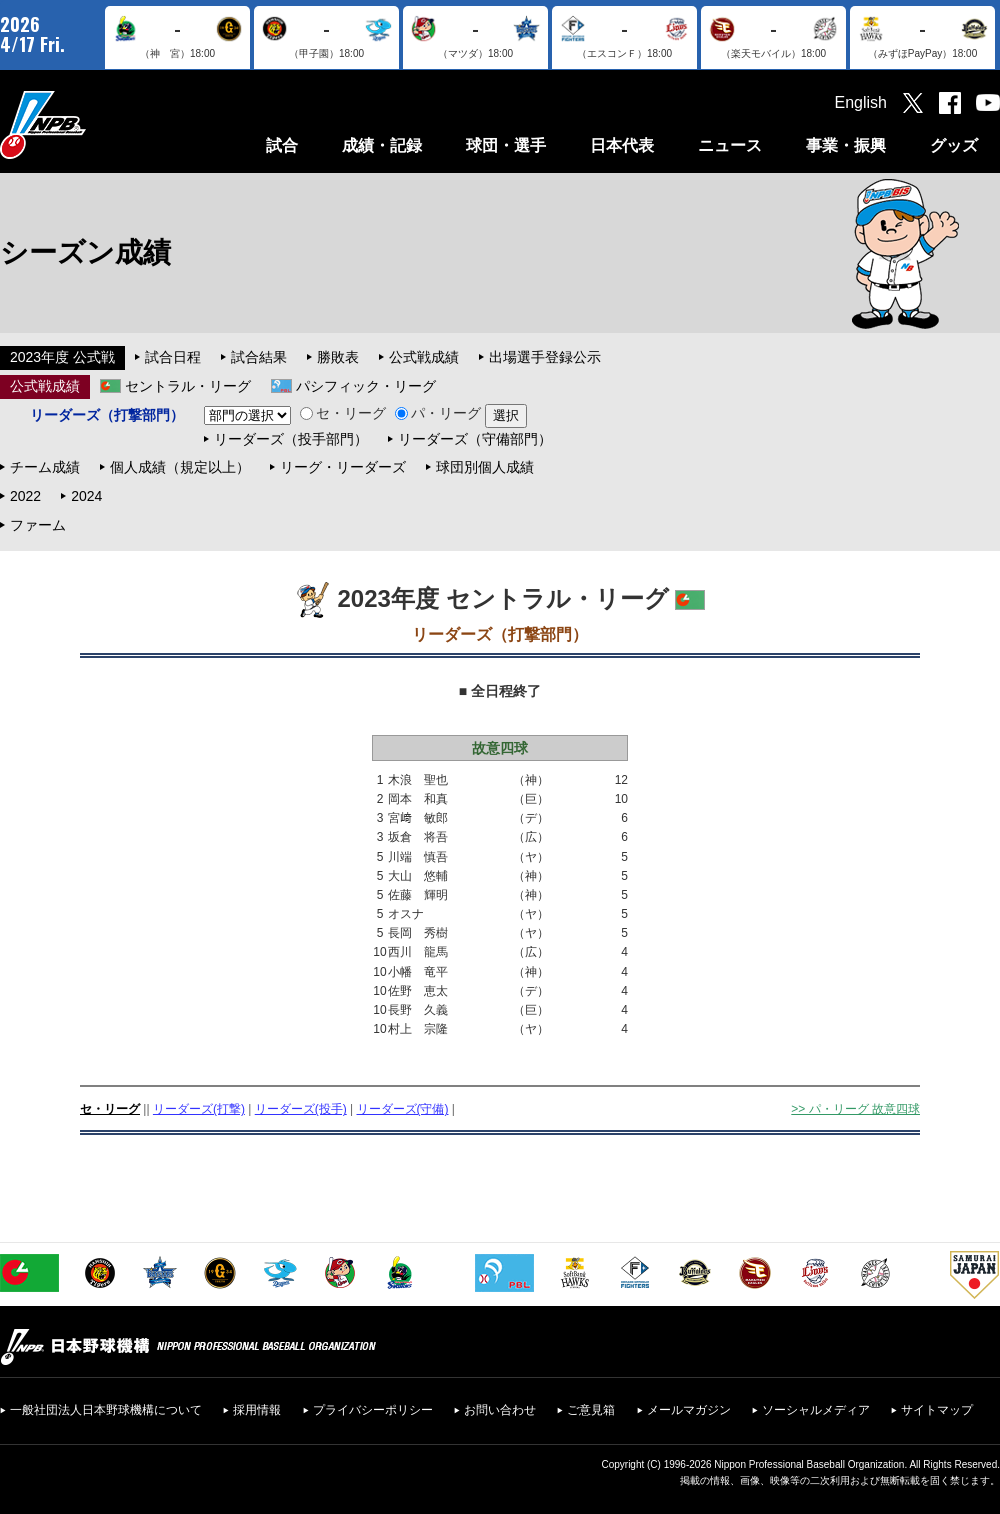 Image resolution: width=1000 pixels, height=1514 pixels. I want to click on 2022, so click(25, 496).